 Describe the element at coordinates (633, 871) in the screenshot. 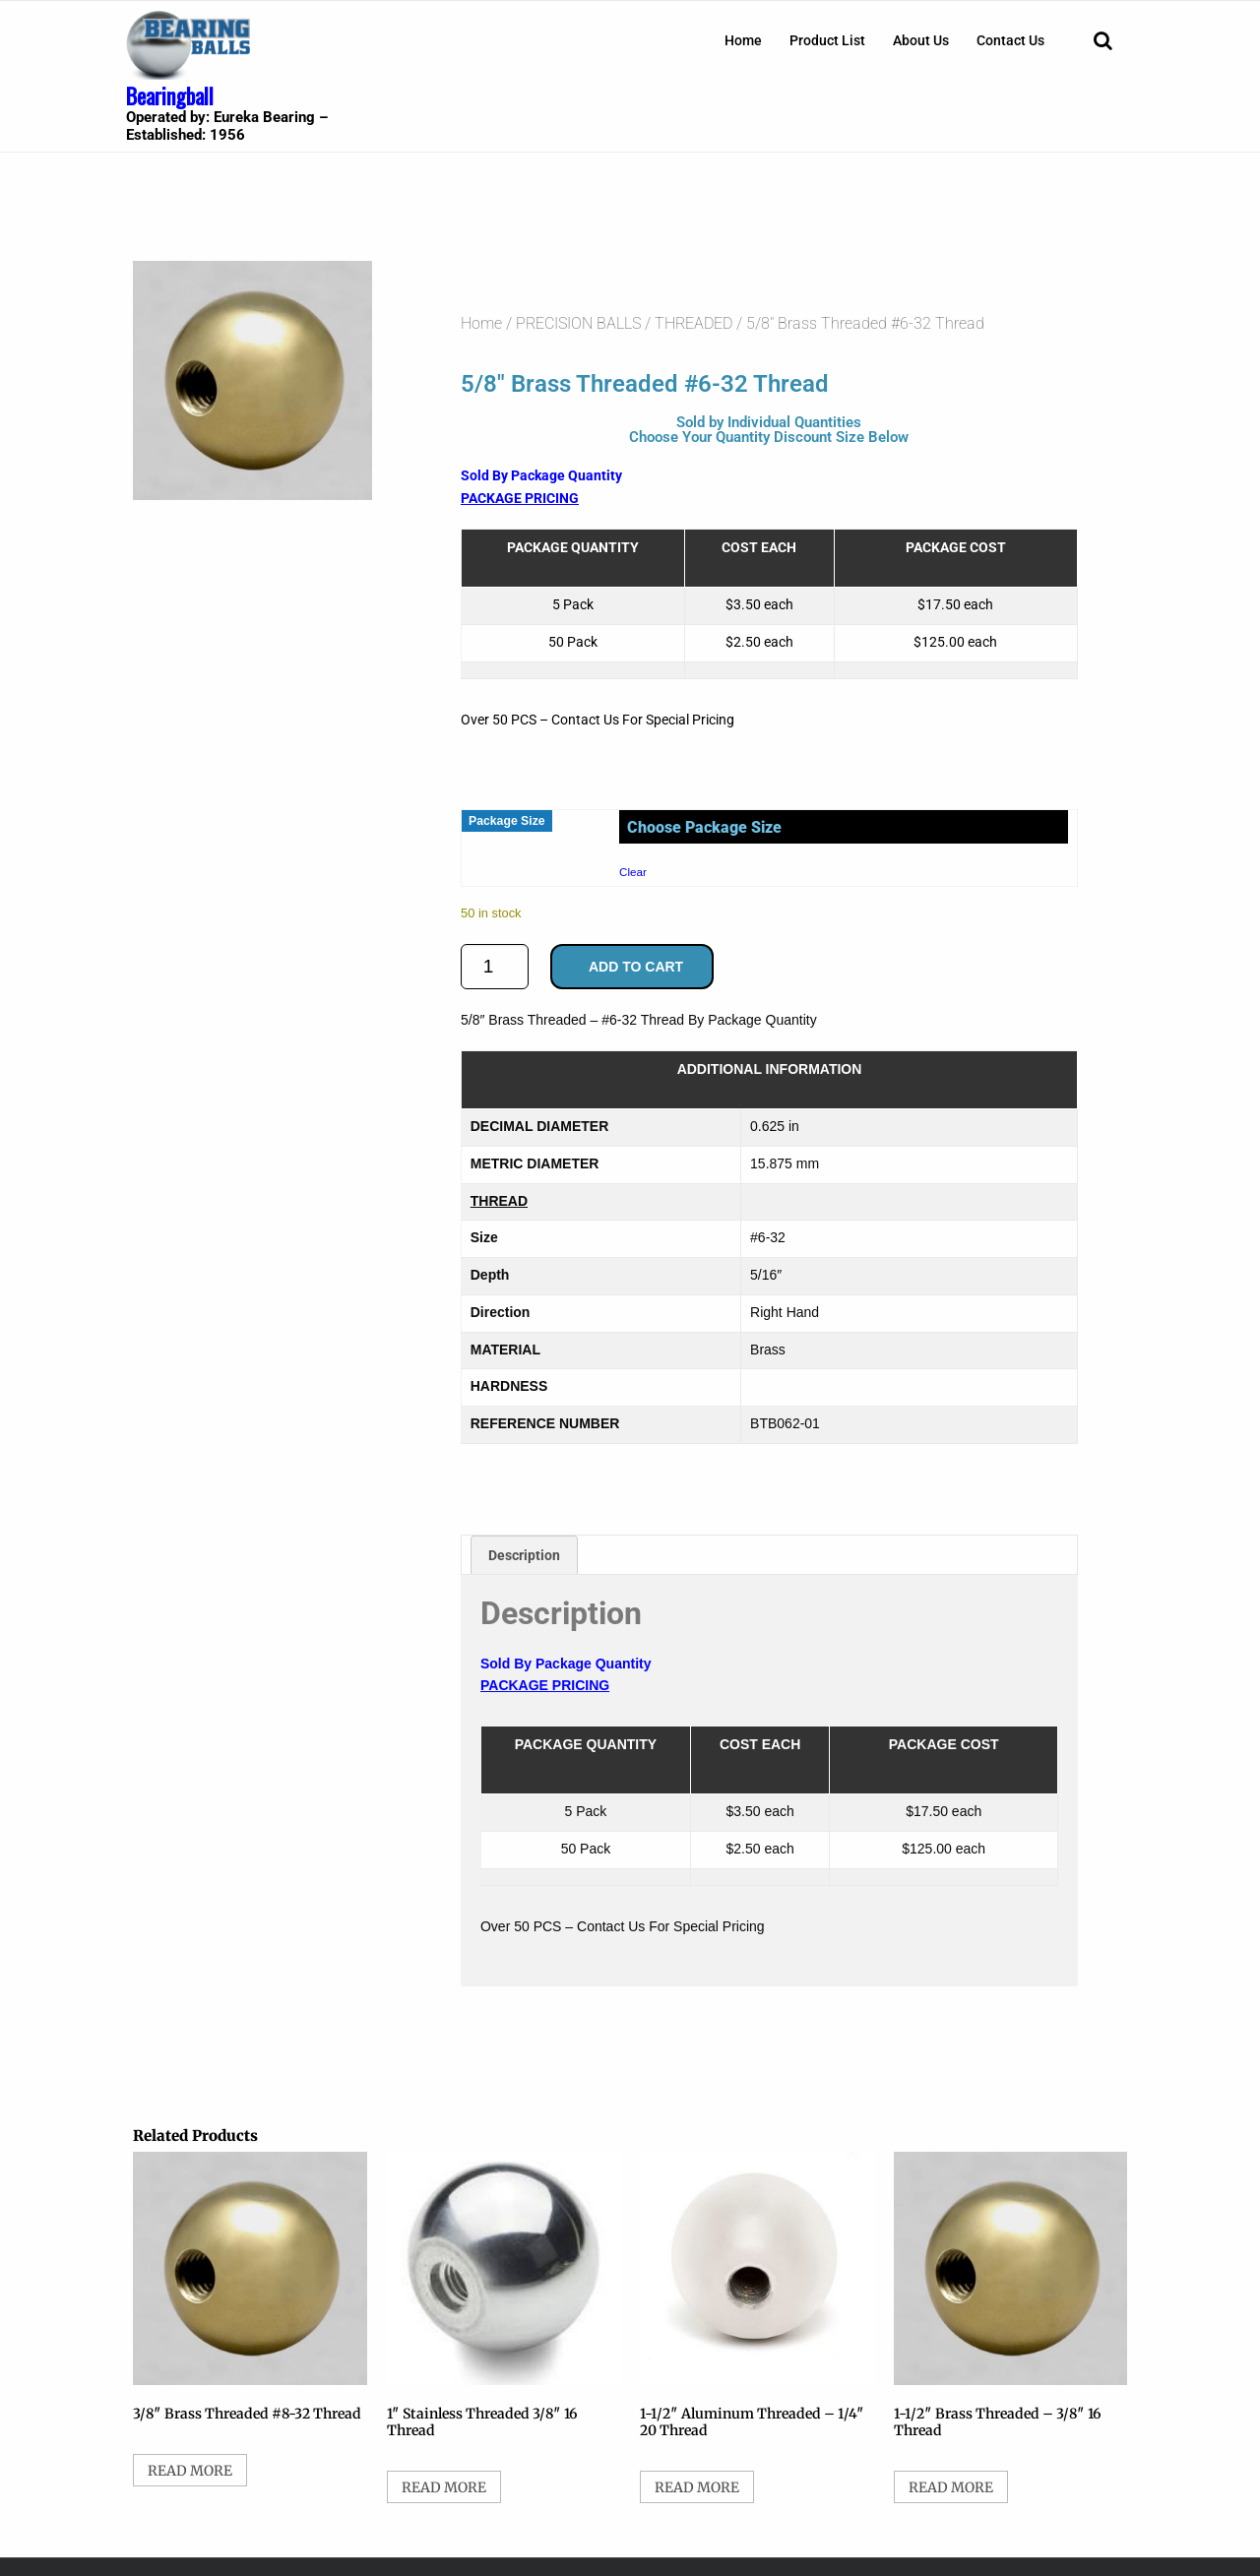

I see `Clear [Clear options]` at that location.